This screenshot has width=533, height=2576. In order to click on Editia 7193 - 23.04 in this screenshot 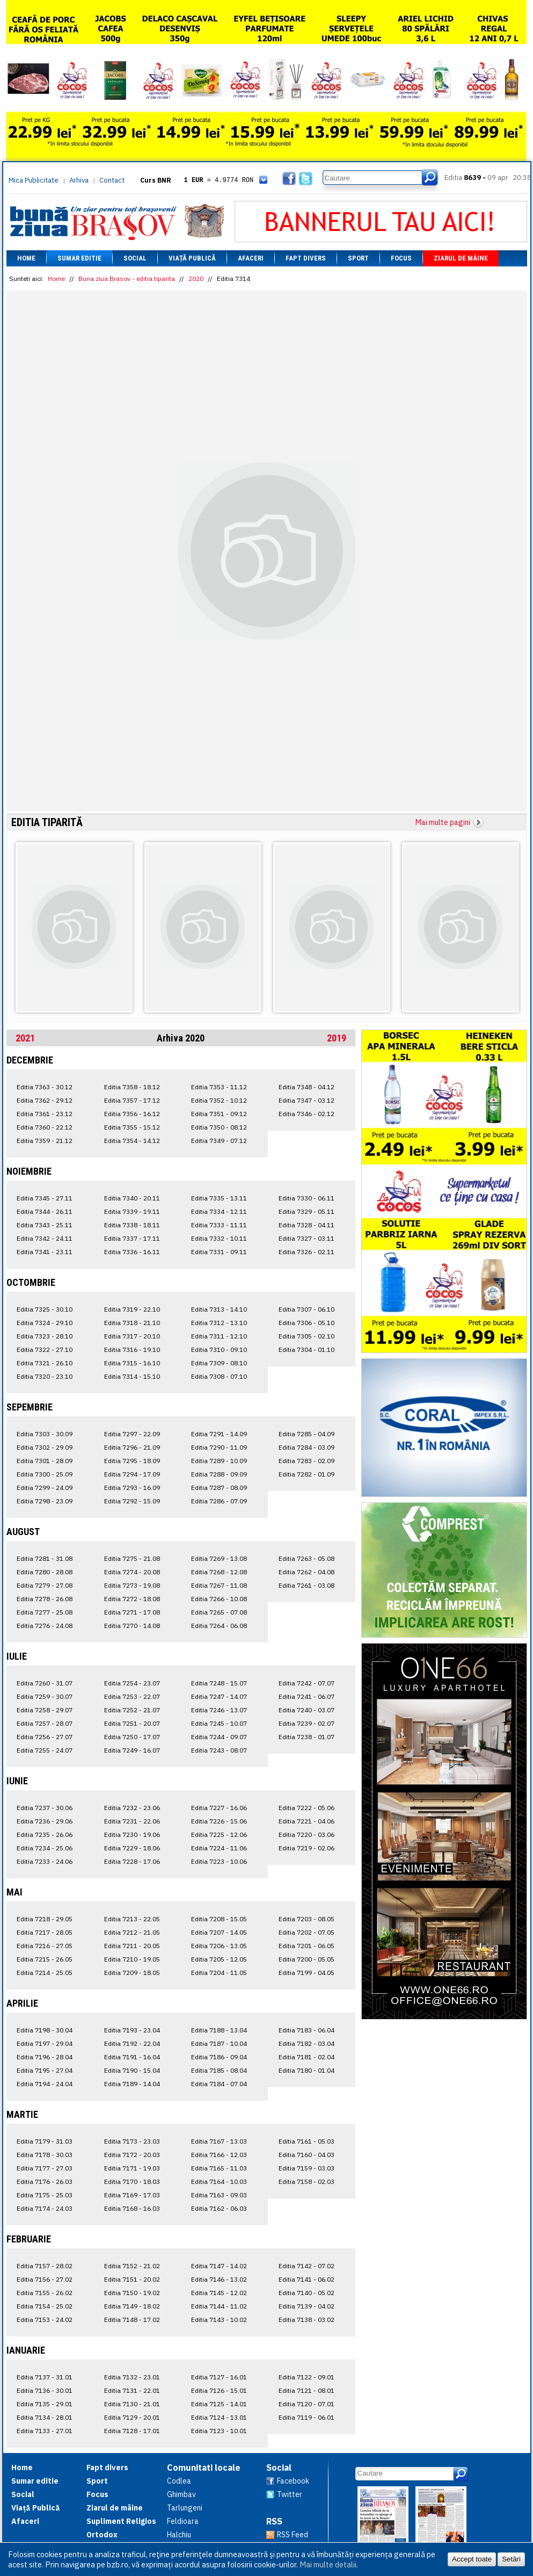, I will do `click(132, 2030)`.